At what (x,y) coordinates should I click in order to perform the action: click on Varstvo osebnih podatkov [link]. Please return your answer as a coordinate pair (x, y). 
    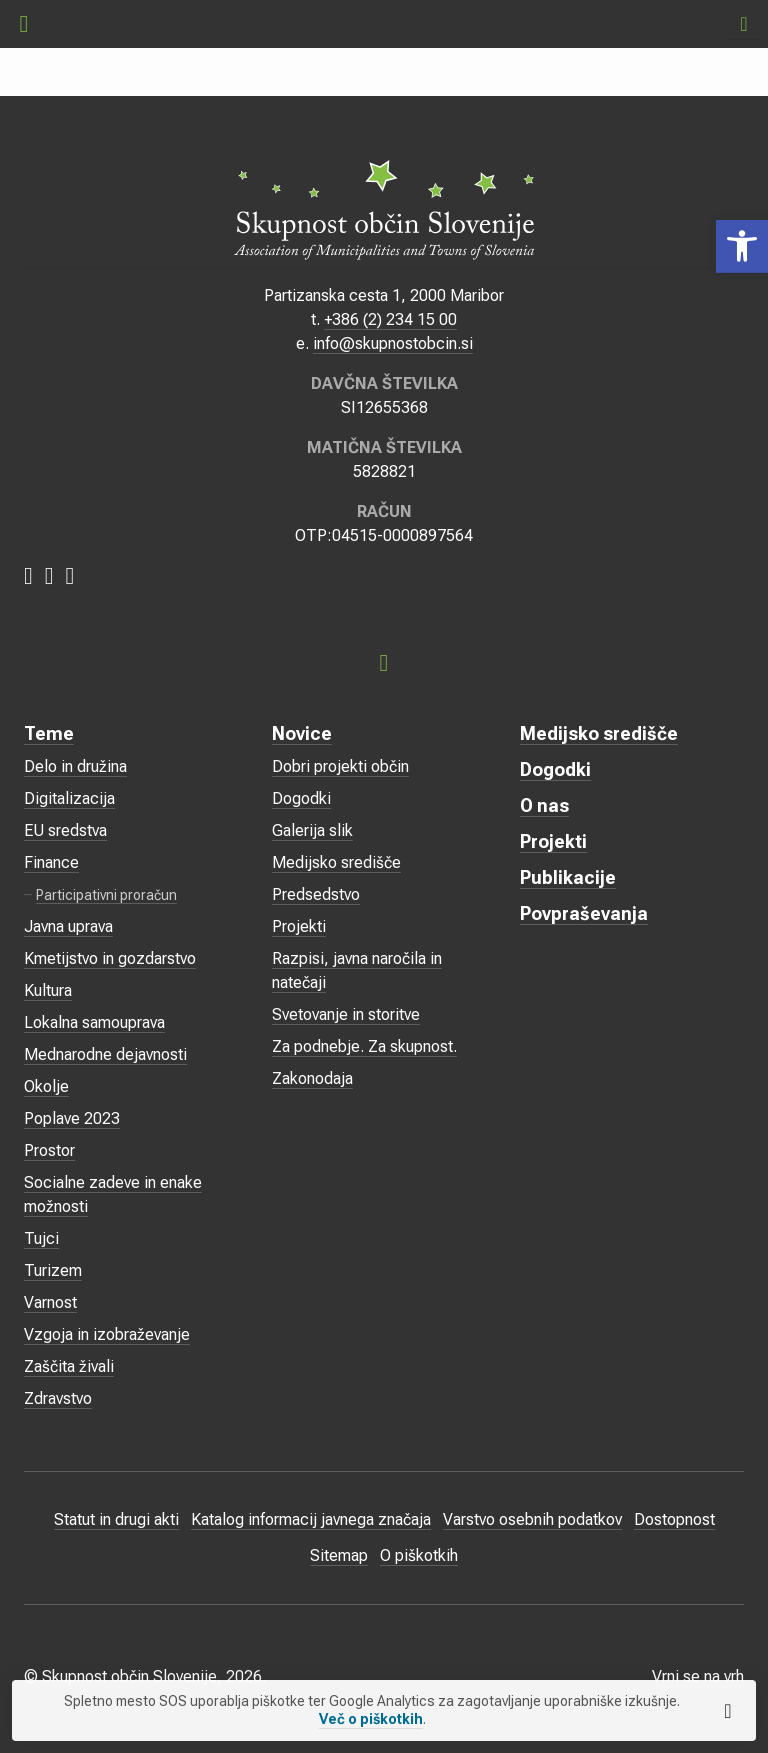
    Looking at the image, I should click on (532, 1519).